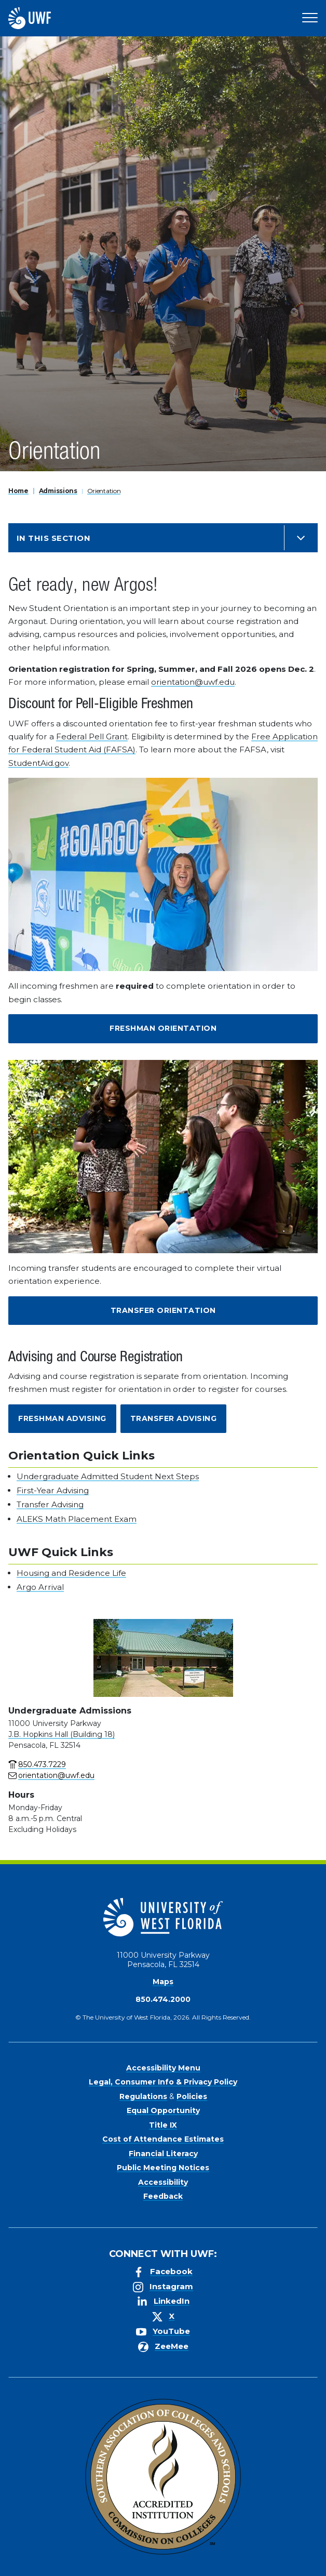 Image resolution: width=326 pixels, height=2576 pixels. What do you see at coordinates (108, 1476) in the screenshot?
I see `Undergraduate Admitted Student Next Steps` at bounding box center [108, 1476].